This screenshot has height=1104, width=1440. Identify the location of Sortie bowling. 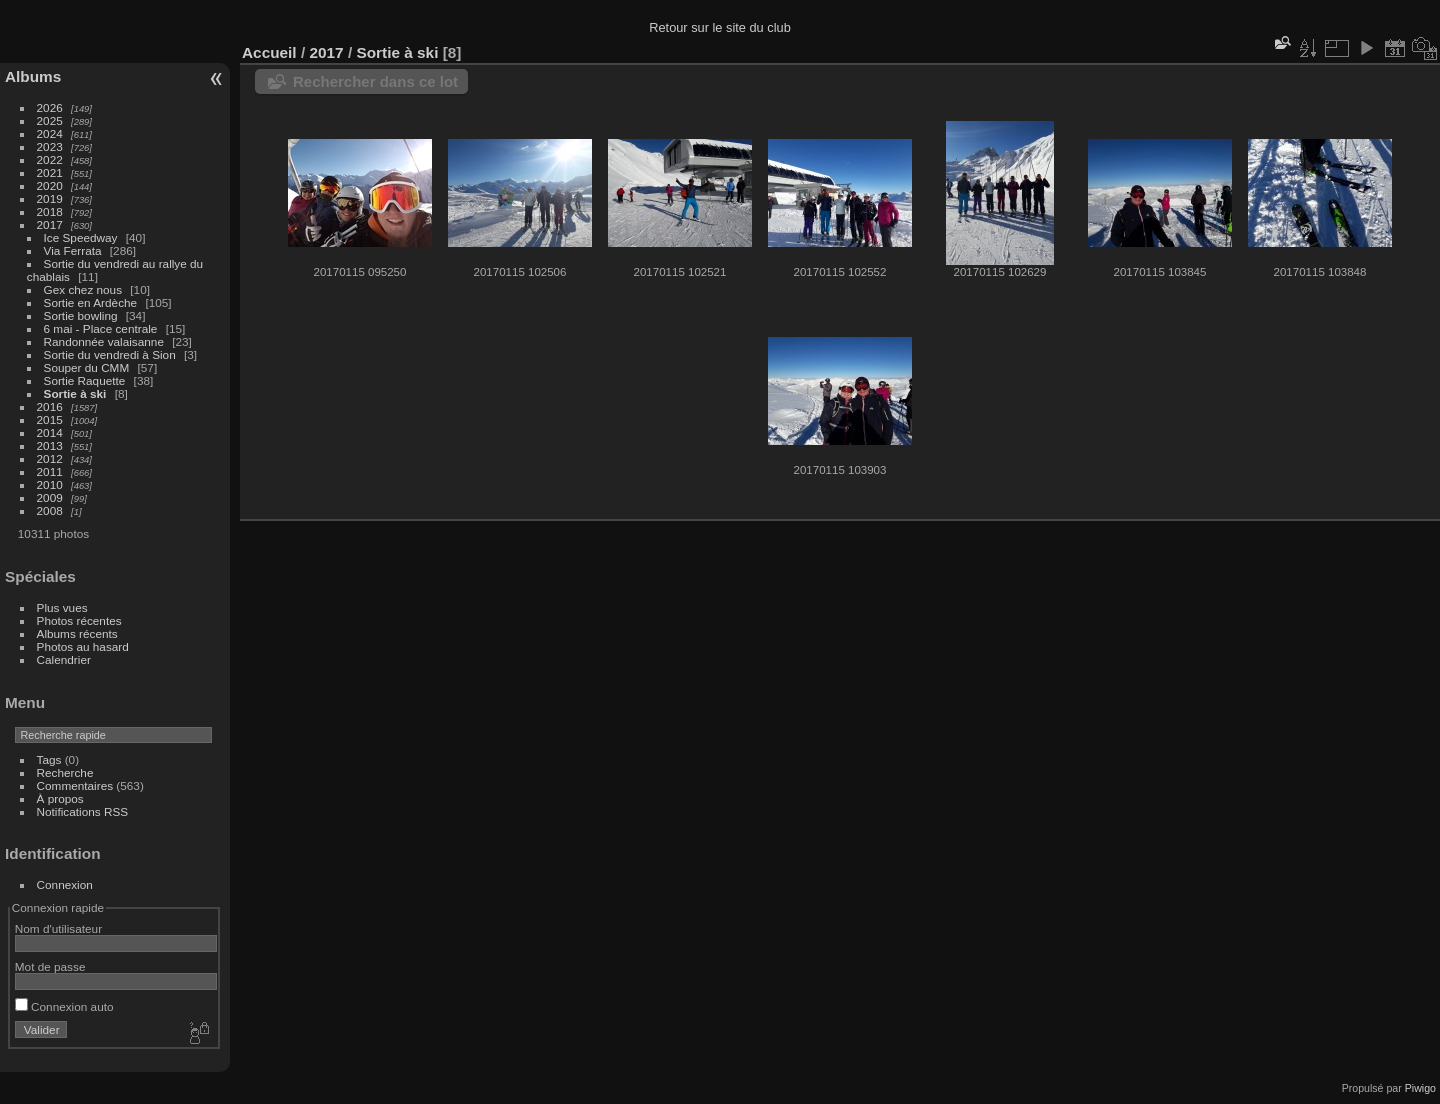
(81, 315).